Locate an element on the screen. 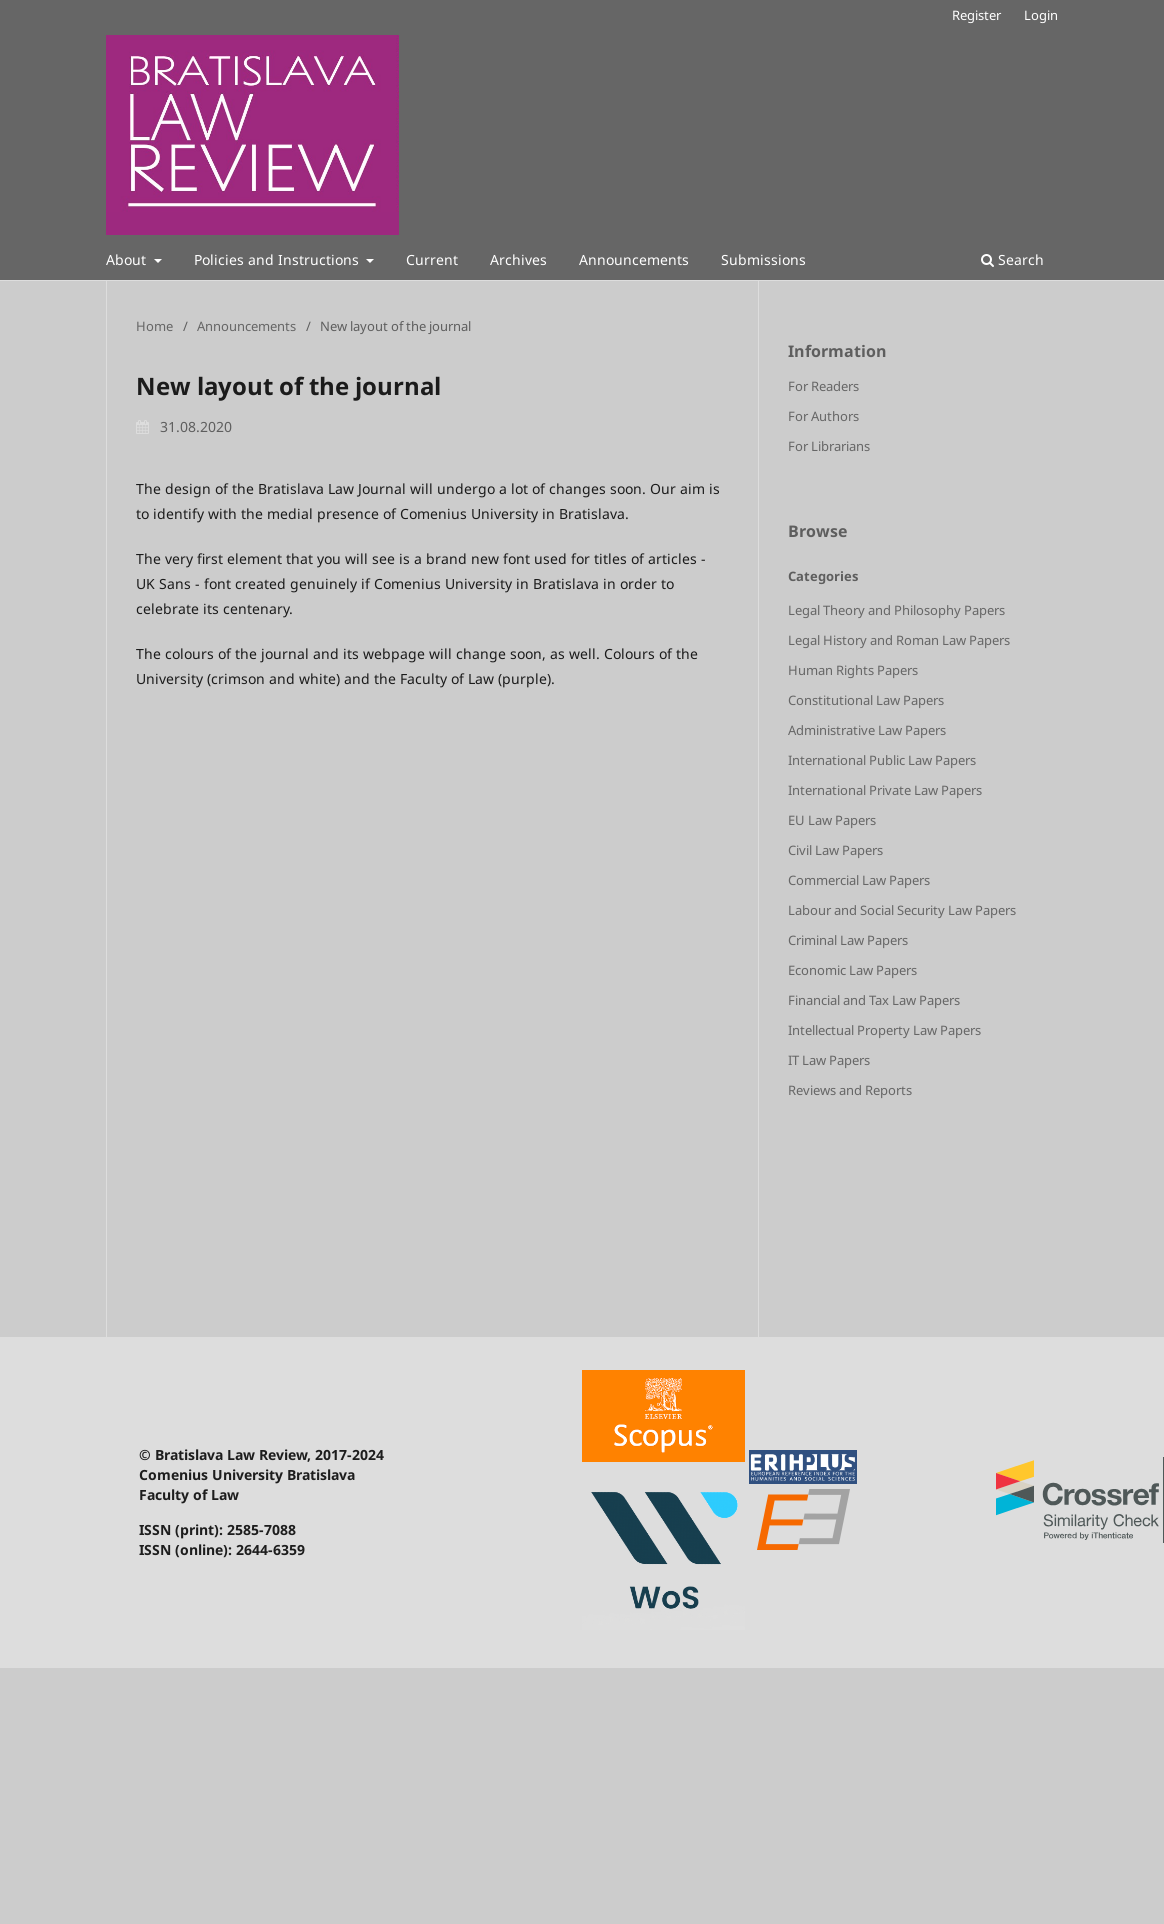 The height and width of the screenshot is (1924, 1164). For Readers is located at coordinates (823, 386).